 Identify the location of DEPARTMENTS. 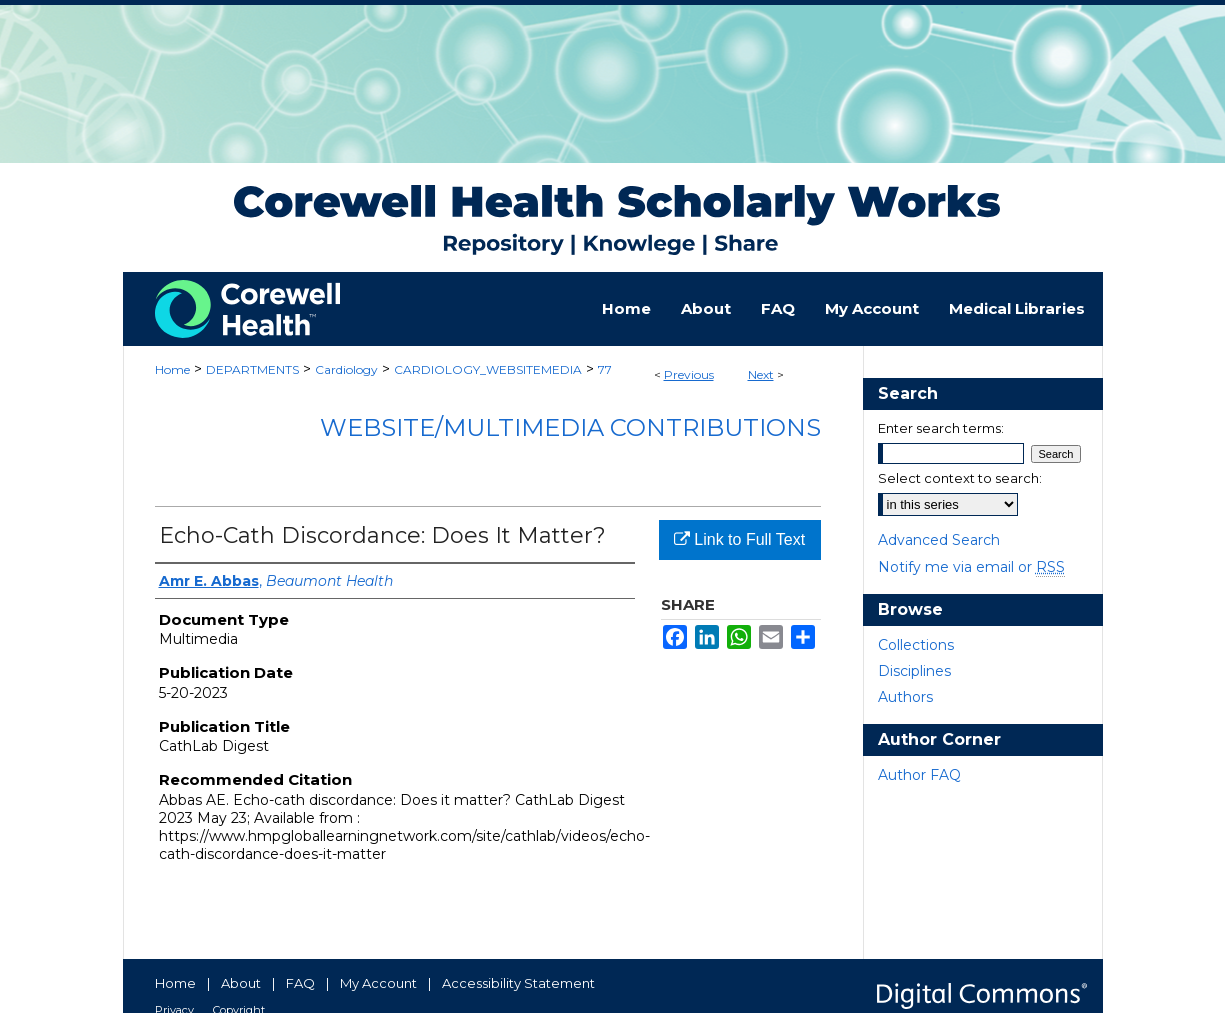
(252, 369).